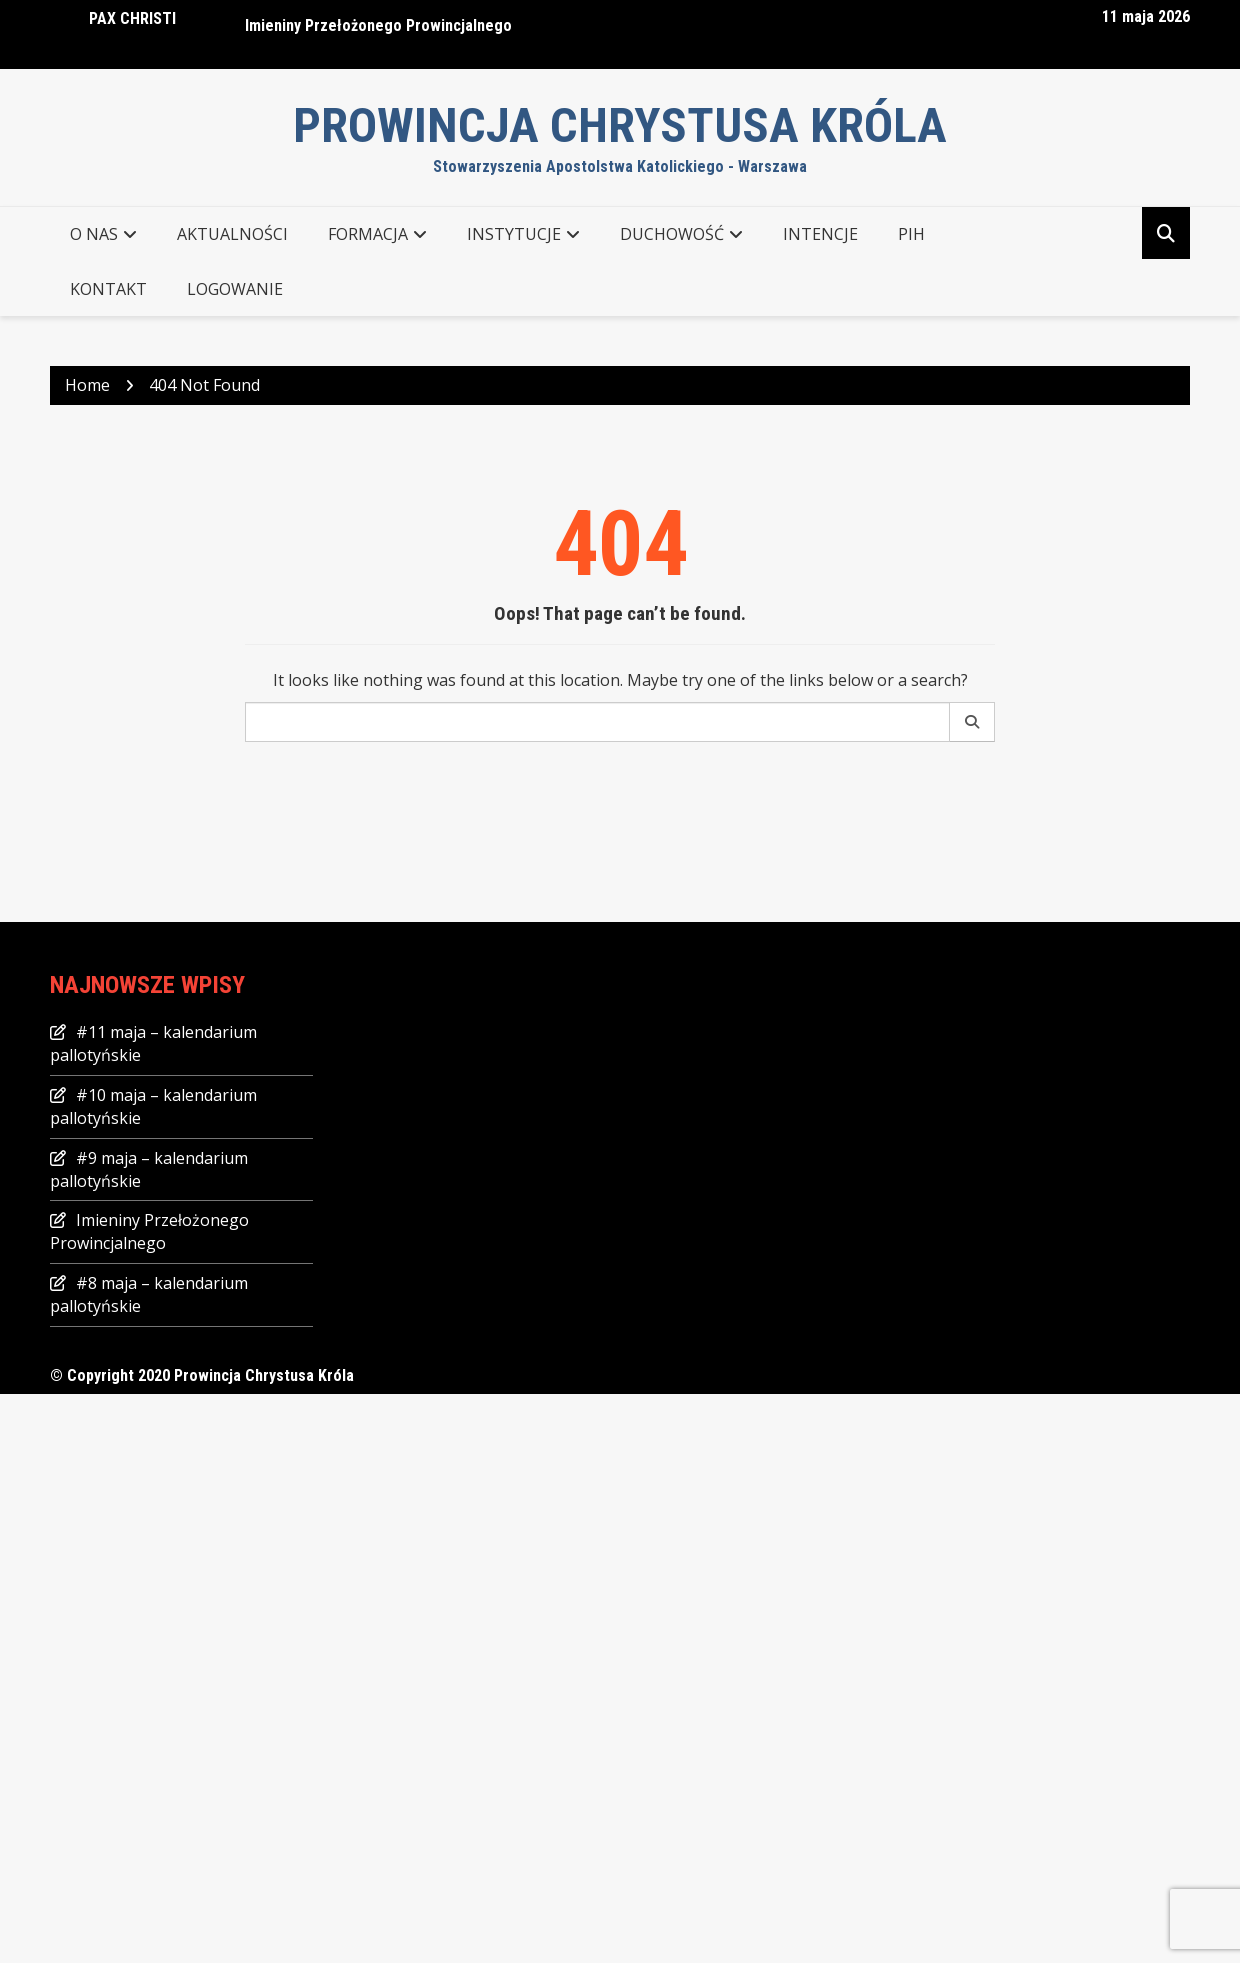 The height and width of the screenshot is (1963, 1240). What do you see at coordinates (672, 234) in the screenshot?
I see `DUCHOWOŚĆ` at bounding box center [672, 234].